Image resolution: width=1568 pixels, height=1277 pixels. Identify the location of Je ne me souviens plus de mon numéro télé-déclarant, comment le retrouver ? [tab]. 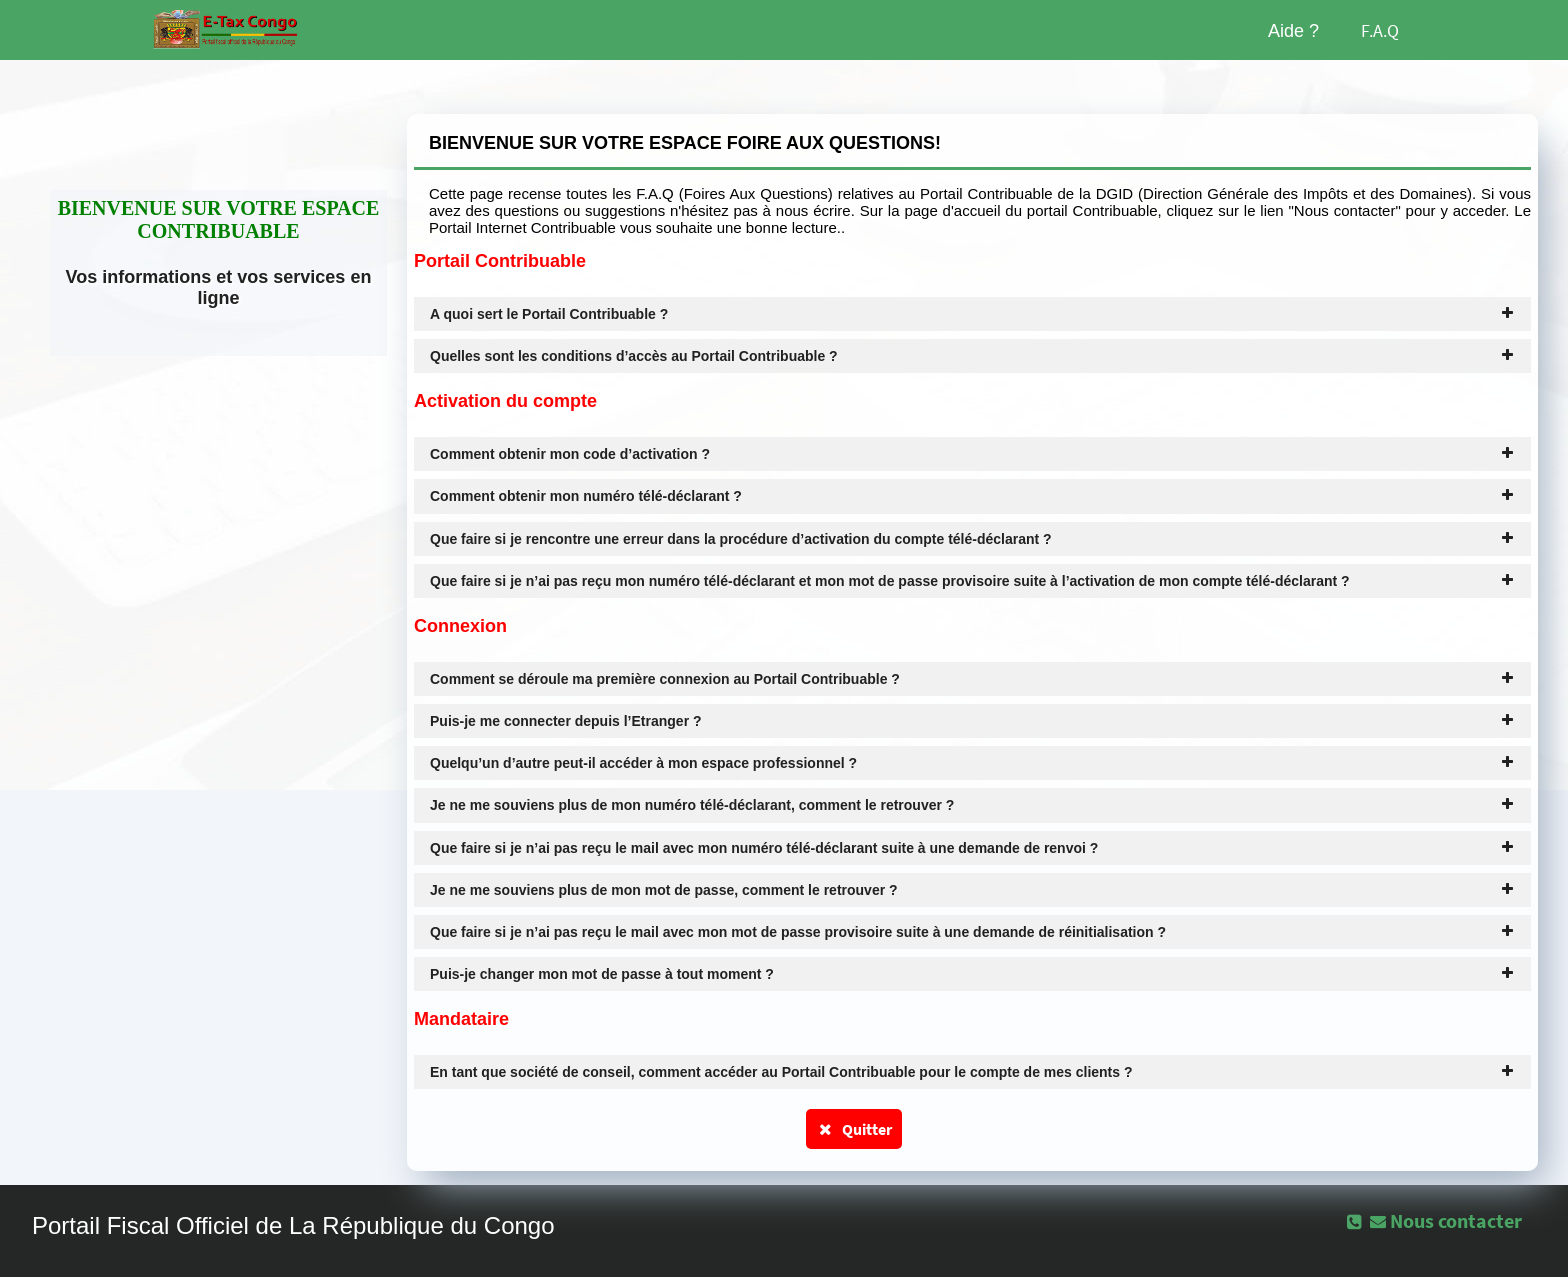
(972, 805).